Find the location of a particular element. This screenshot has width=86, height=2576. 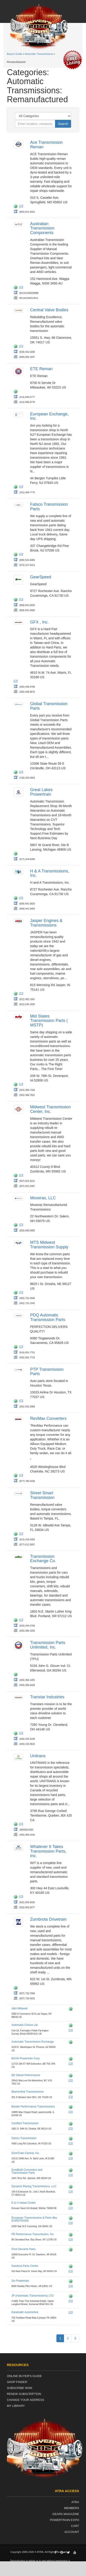

BAAN Powertrain Corp. is located at coordinates (25, 2058).